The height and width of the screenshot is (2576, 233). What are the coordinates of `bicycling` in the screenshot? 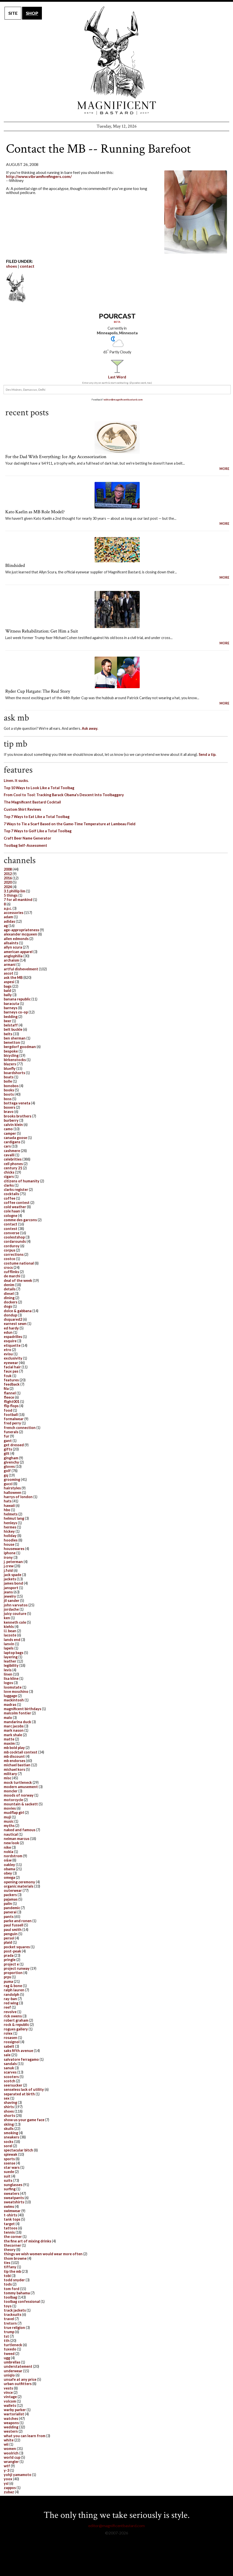 It's located at (11, 1055).